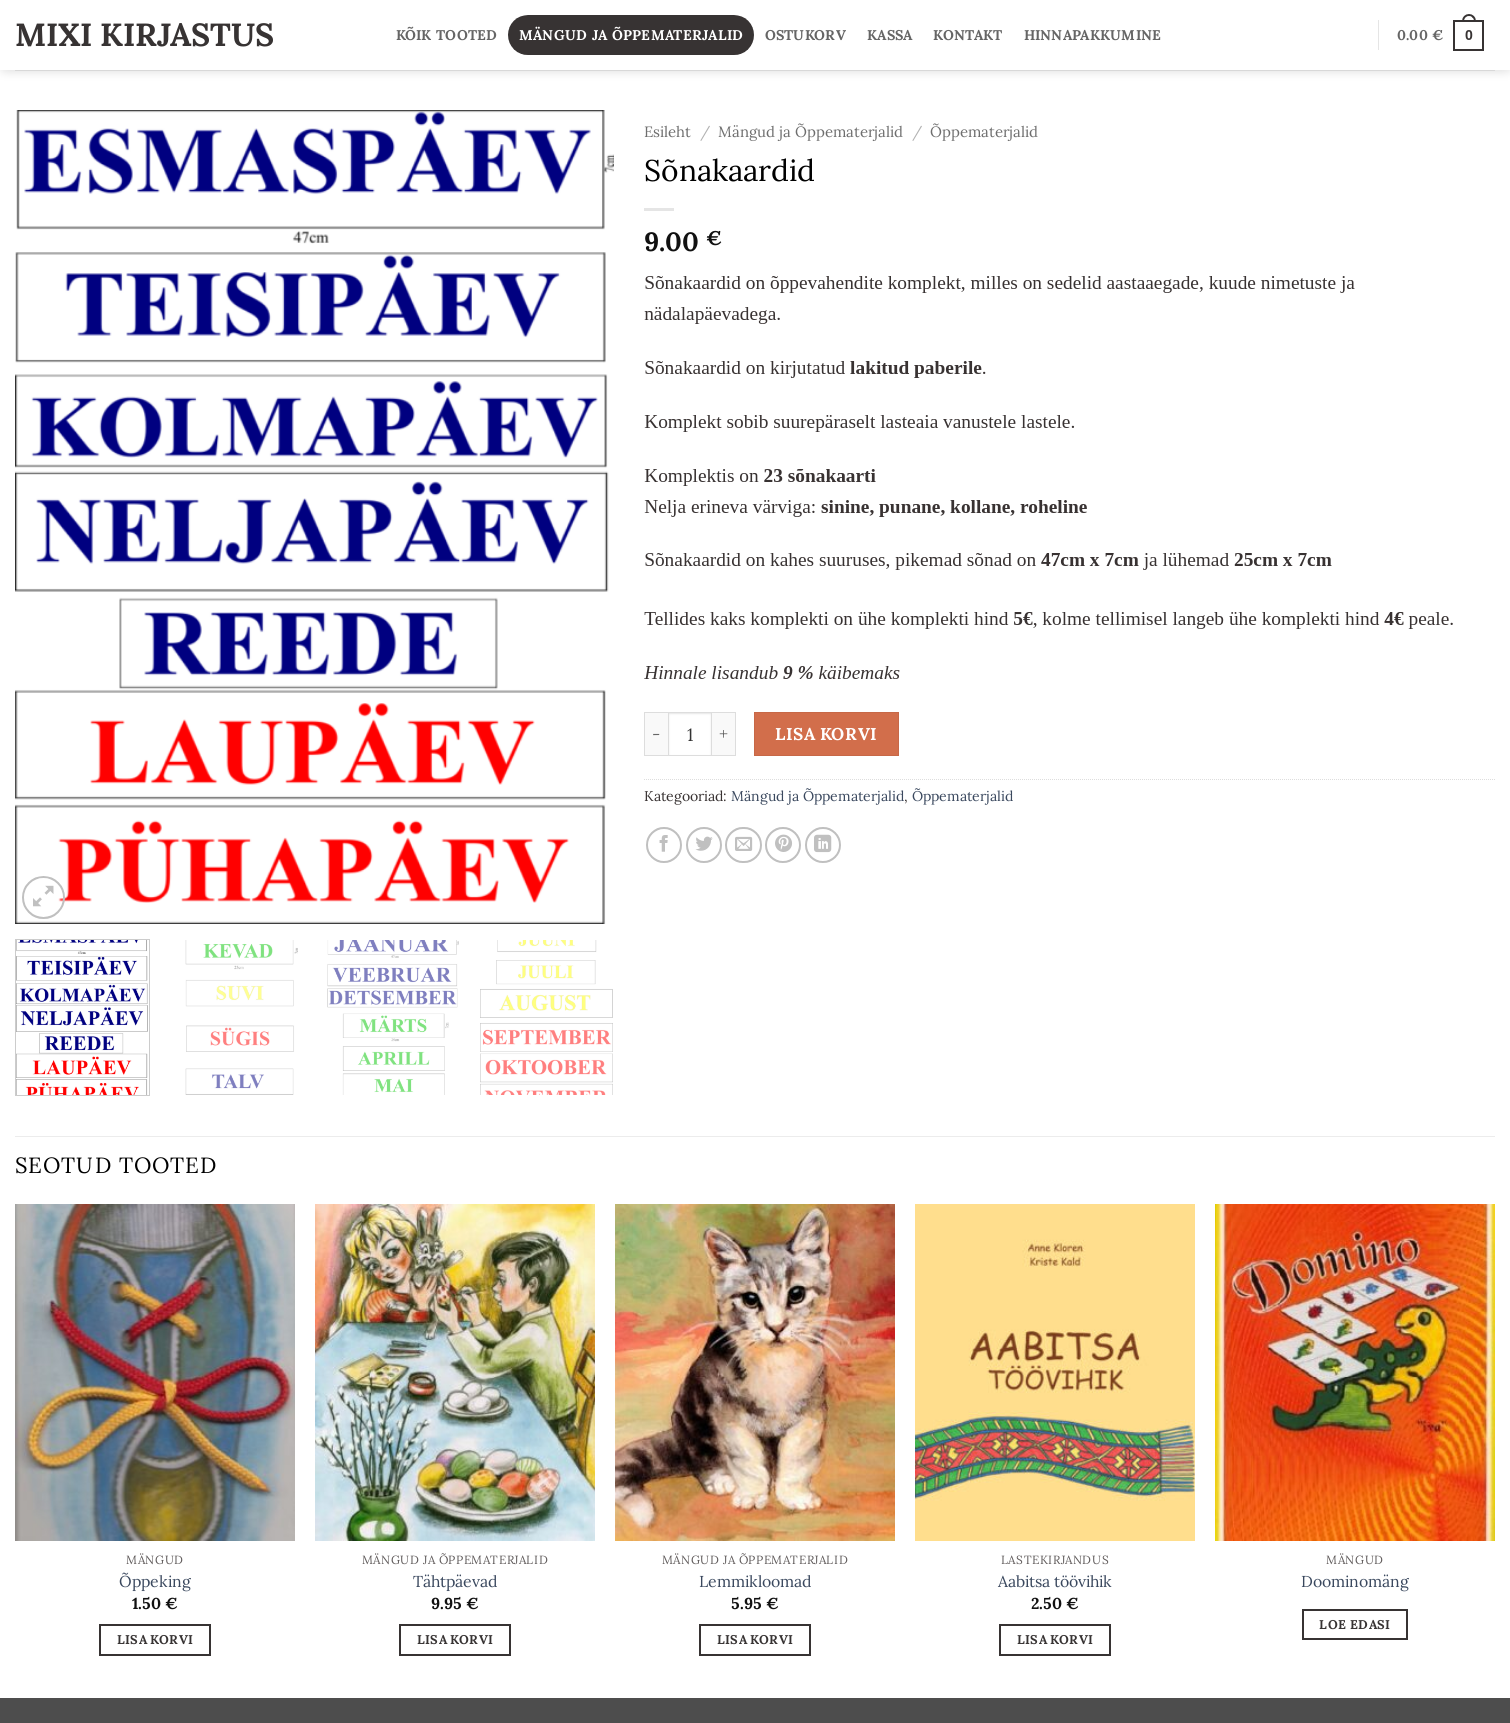 This screenshot has width=1510, height=1723. What do you see at coordinates (823, 845) in the screenshot?
I see `[Share on LinkedIn]` at bounding box center [823, 845].